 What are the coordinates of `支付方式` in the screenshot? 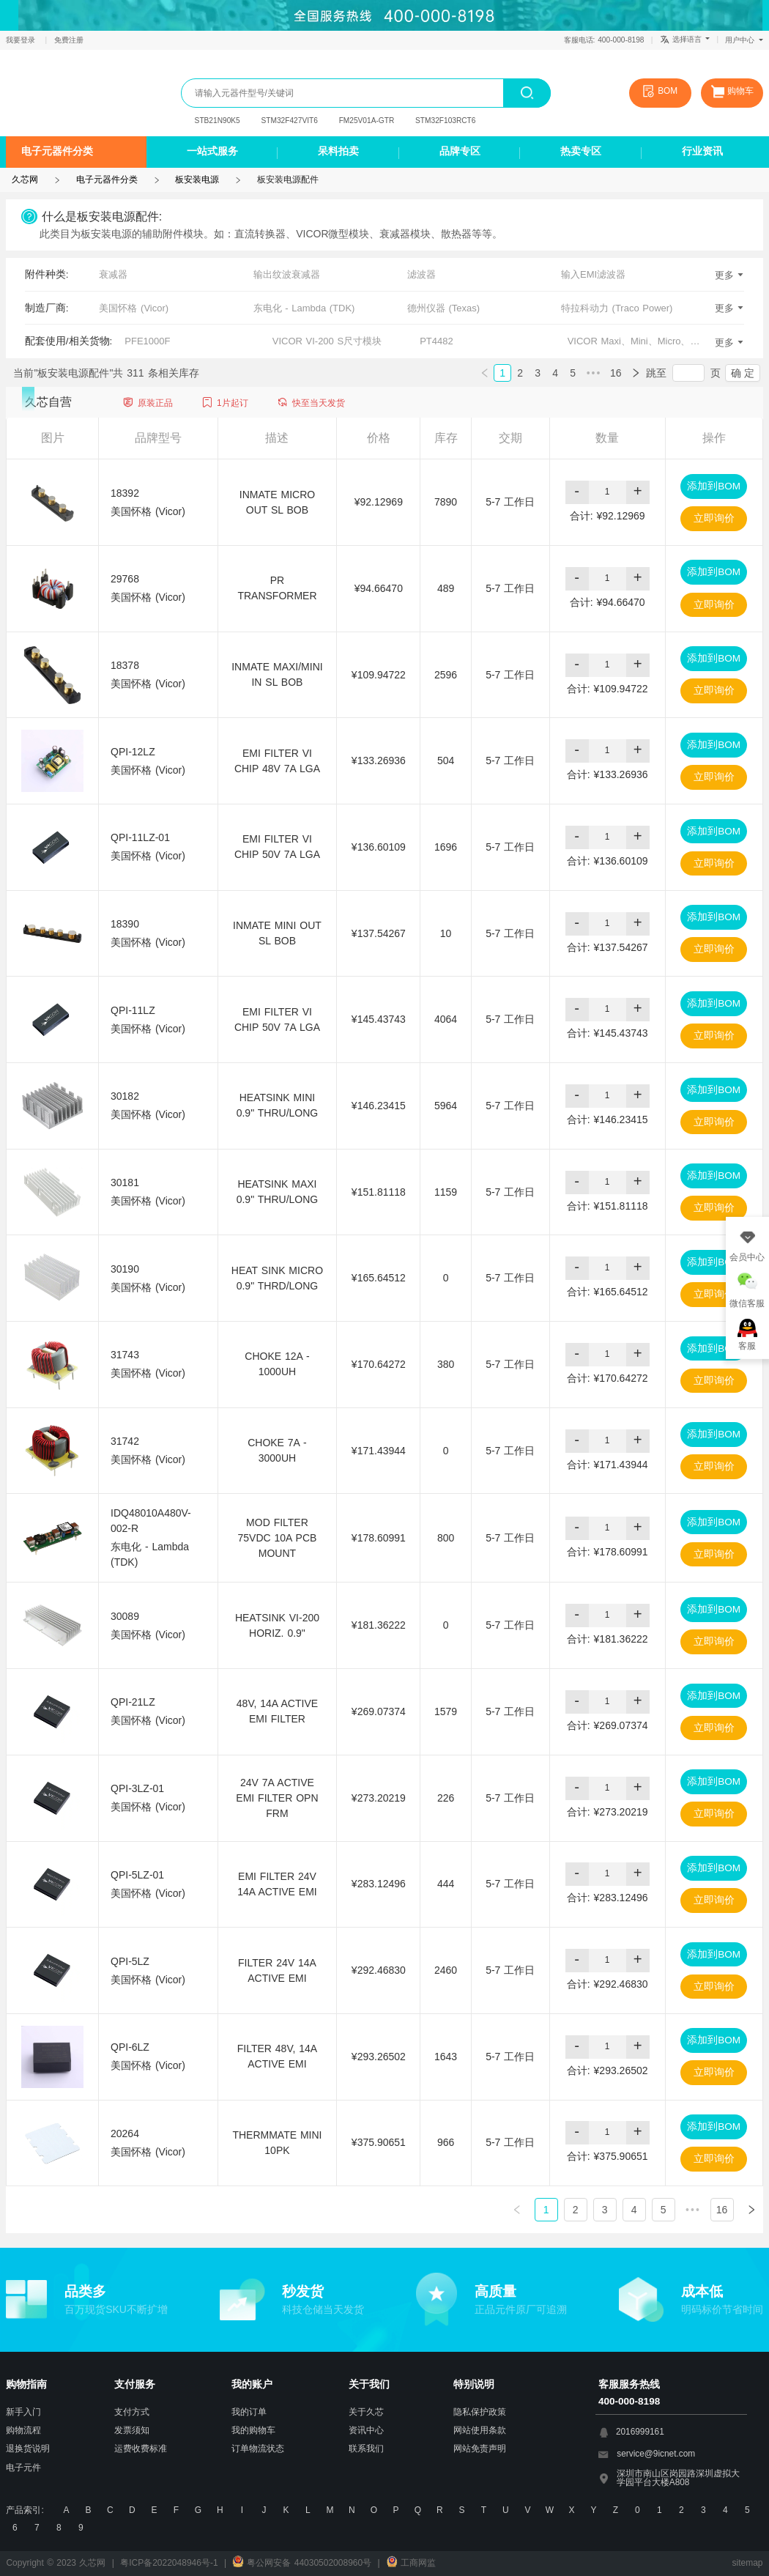 It's located at (131, 2412).